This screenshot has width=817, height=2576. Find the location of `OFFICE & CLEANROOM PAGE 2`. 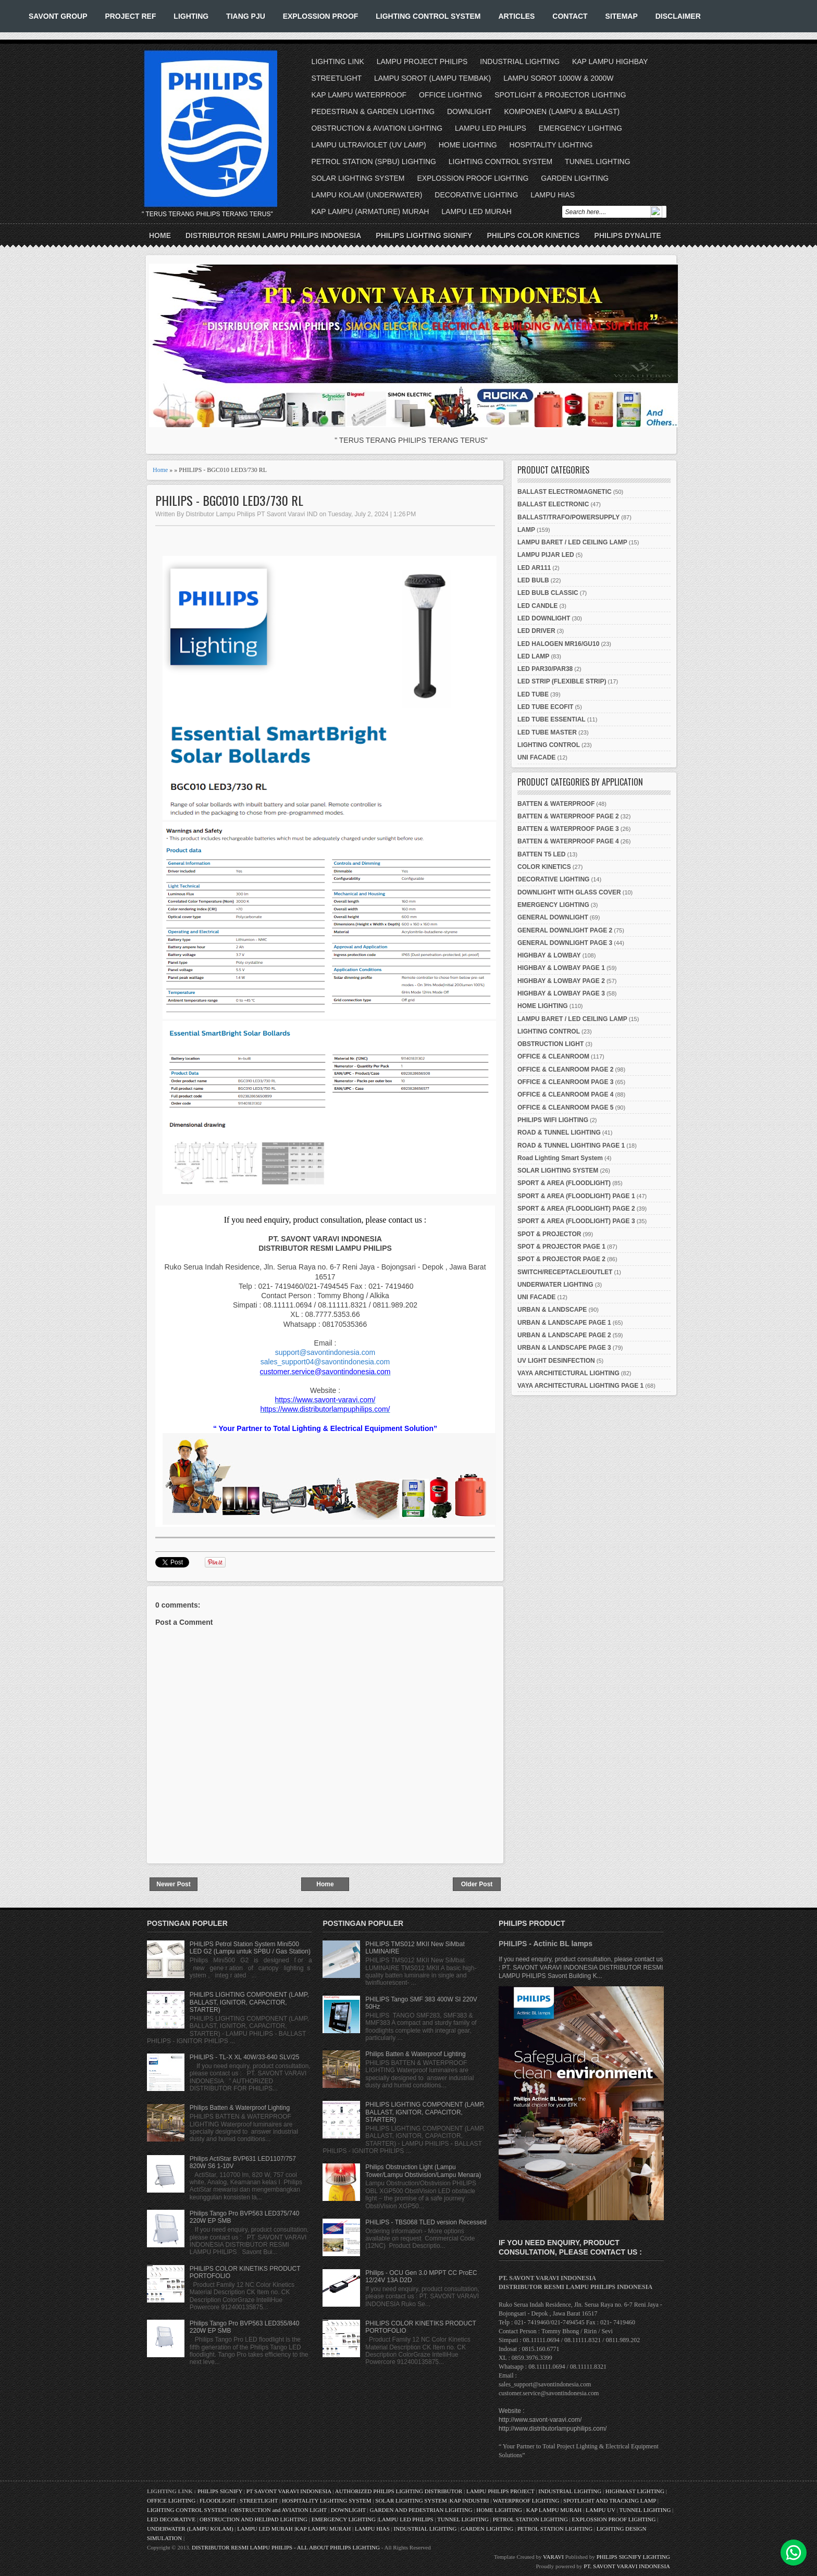

OFFICE & CLEANROOM PAGE 2 is located at coordinates (565, 1069).